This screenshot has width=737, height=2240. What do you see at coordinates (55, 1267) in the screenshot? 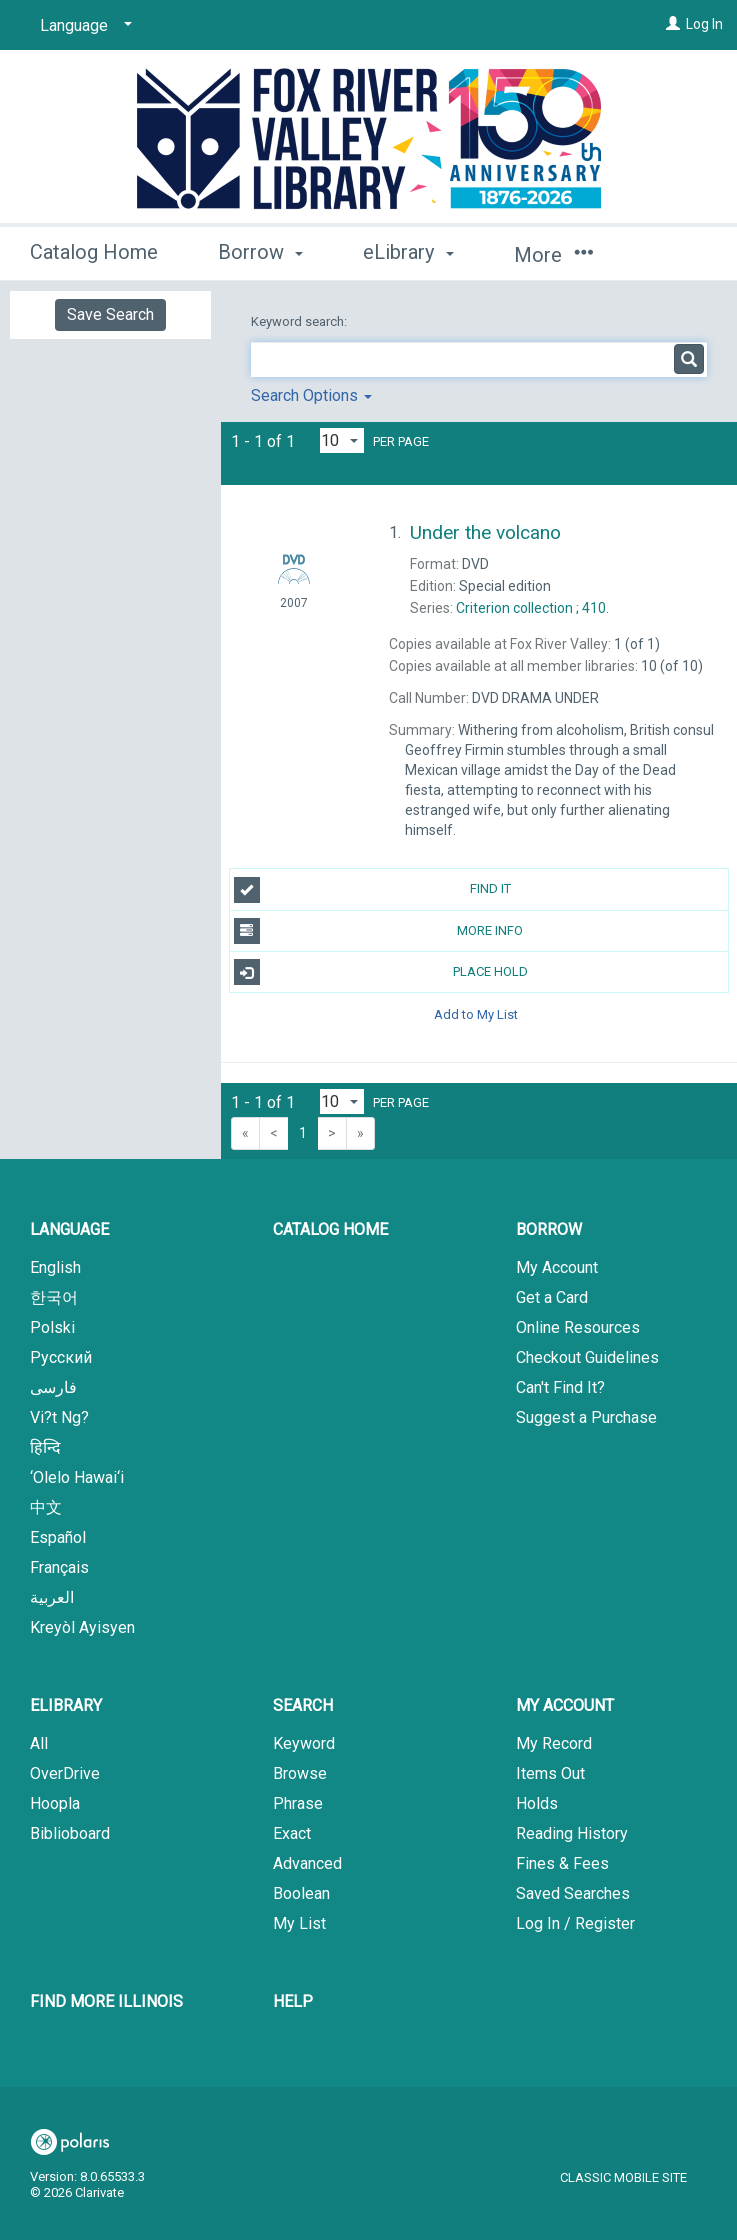
I see `English` at bounding box center [55, 1267].